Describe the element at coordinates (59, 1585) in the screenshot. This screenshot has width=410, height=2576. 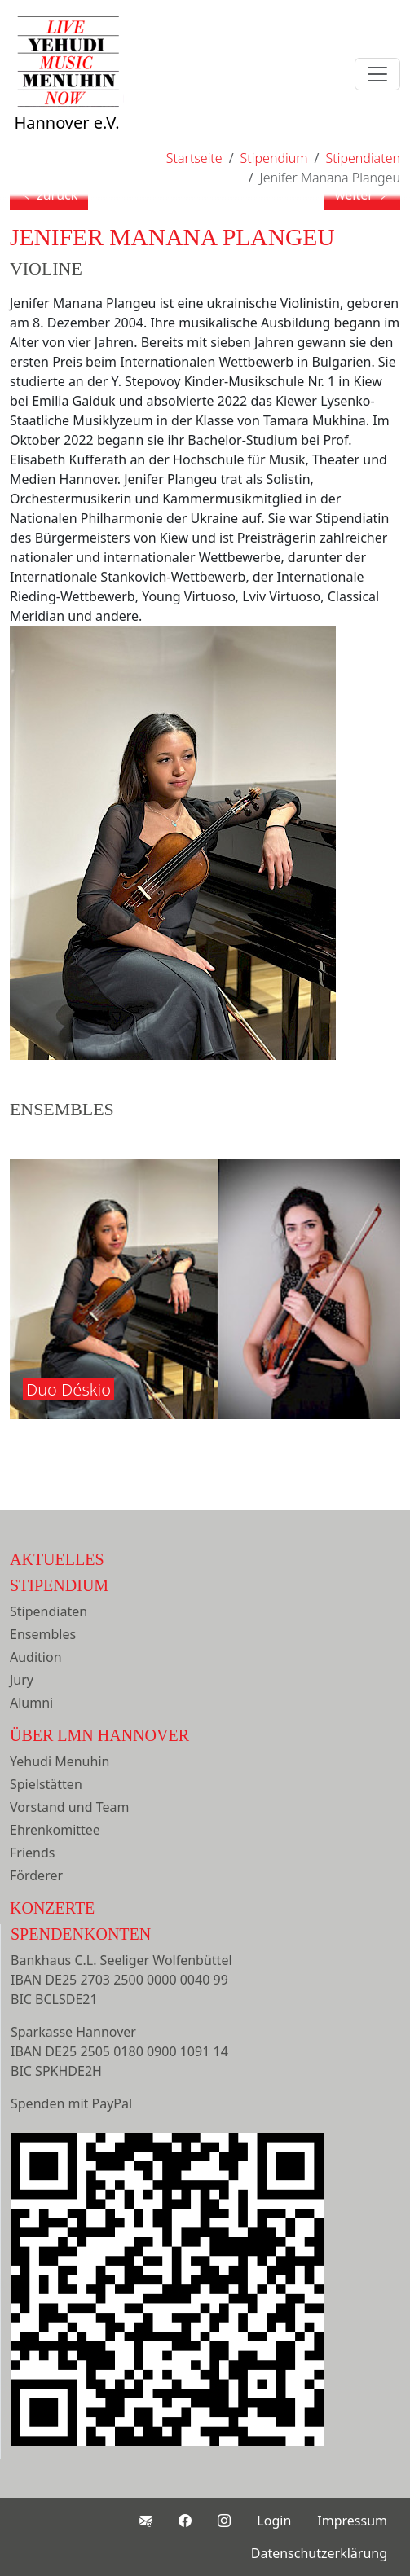
I see `Stipendium` at that location.